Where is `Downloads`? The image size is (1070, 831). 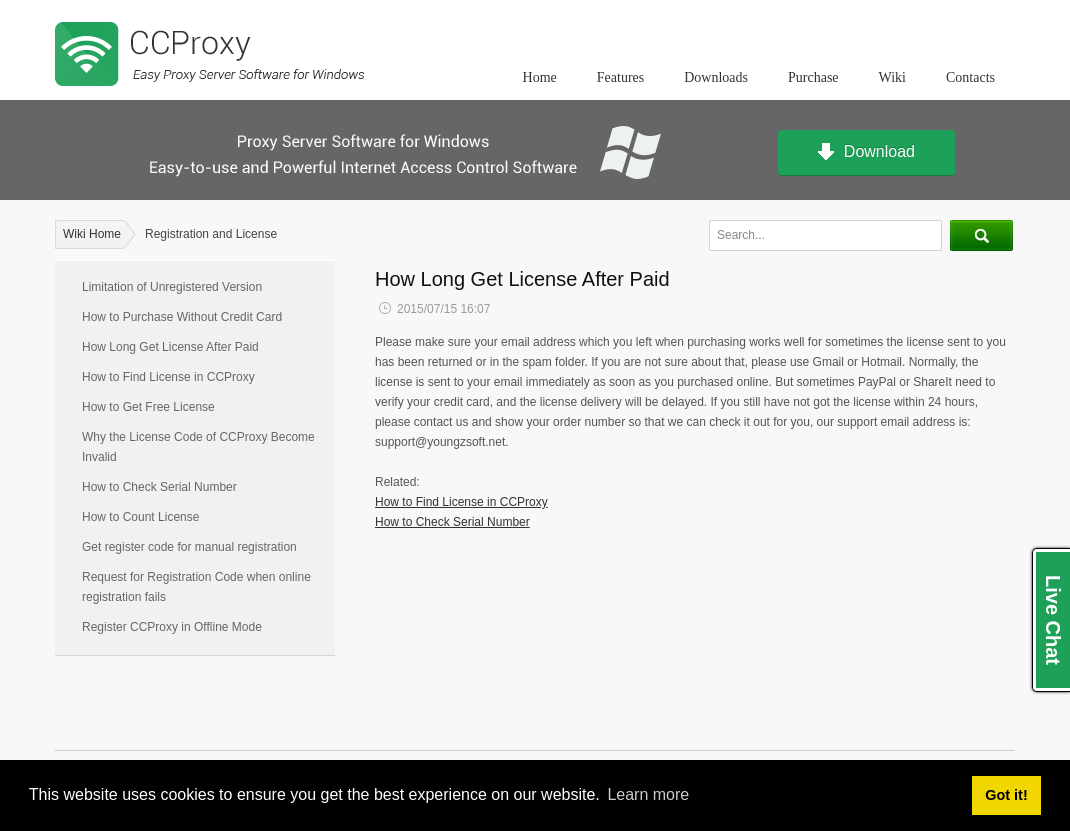 Downloads is located at coordinates (716, 77).